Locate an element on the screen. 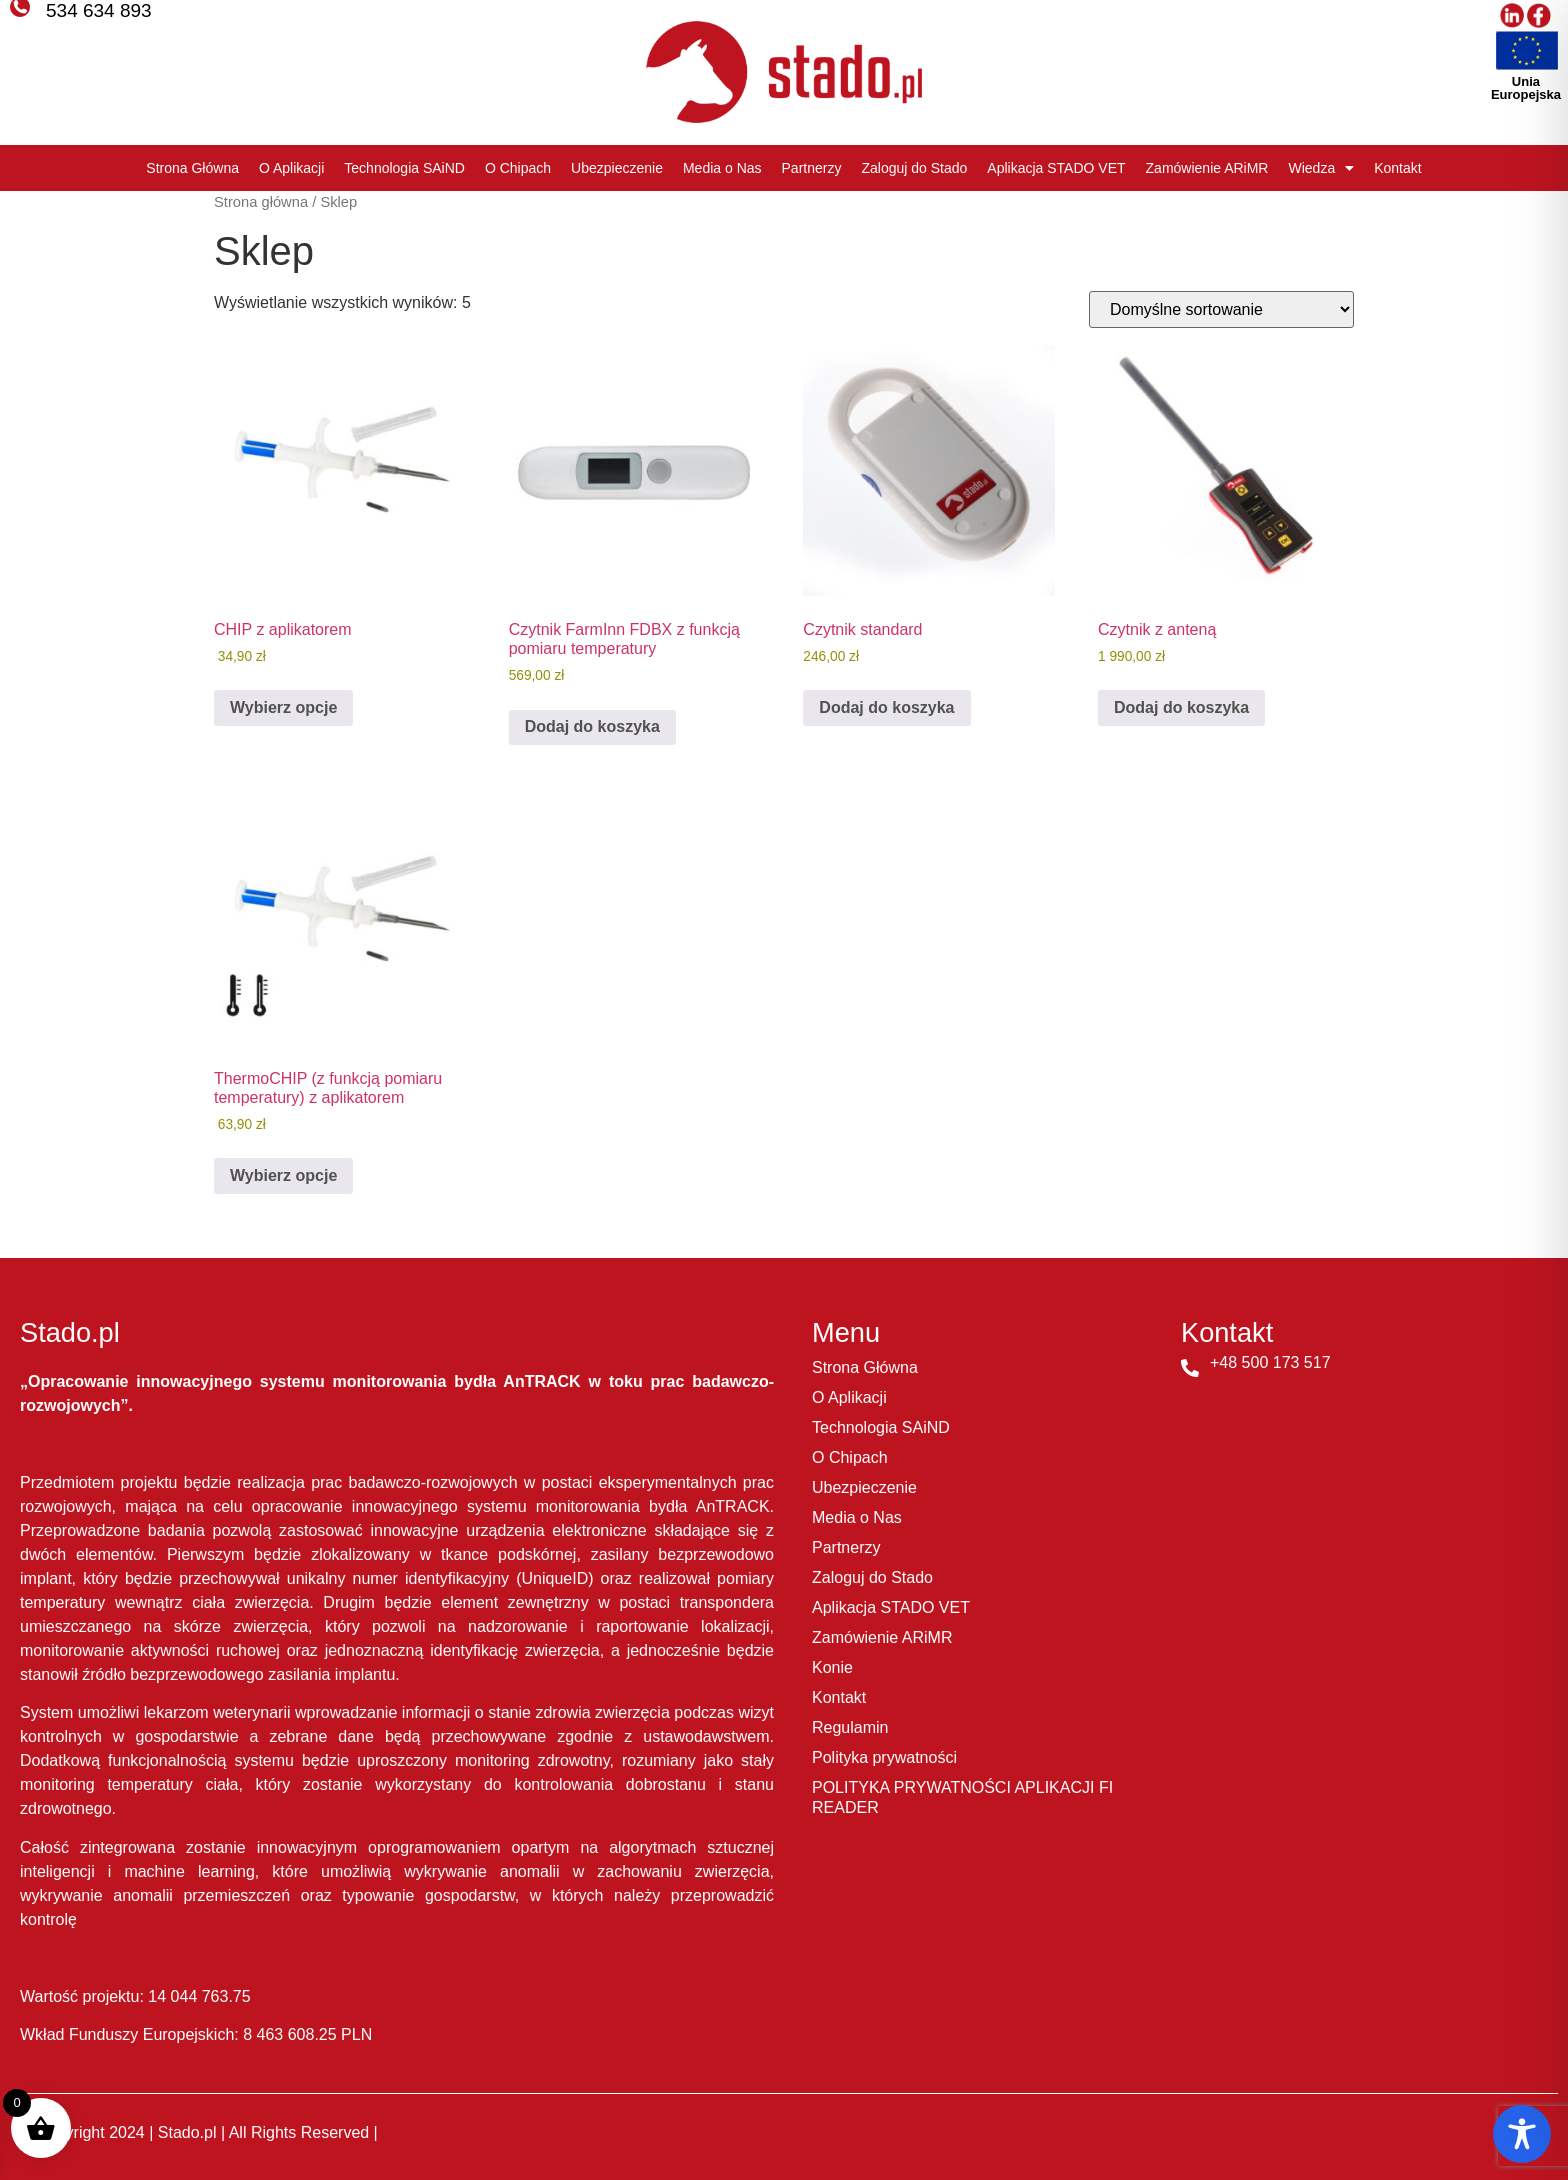 The image size is (1568, 2180). Konie is located at coordinates (832, 1667).